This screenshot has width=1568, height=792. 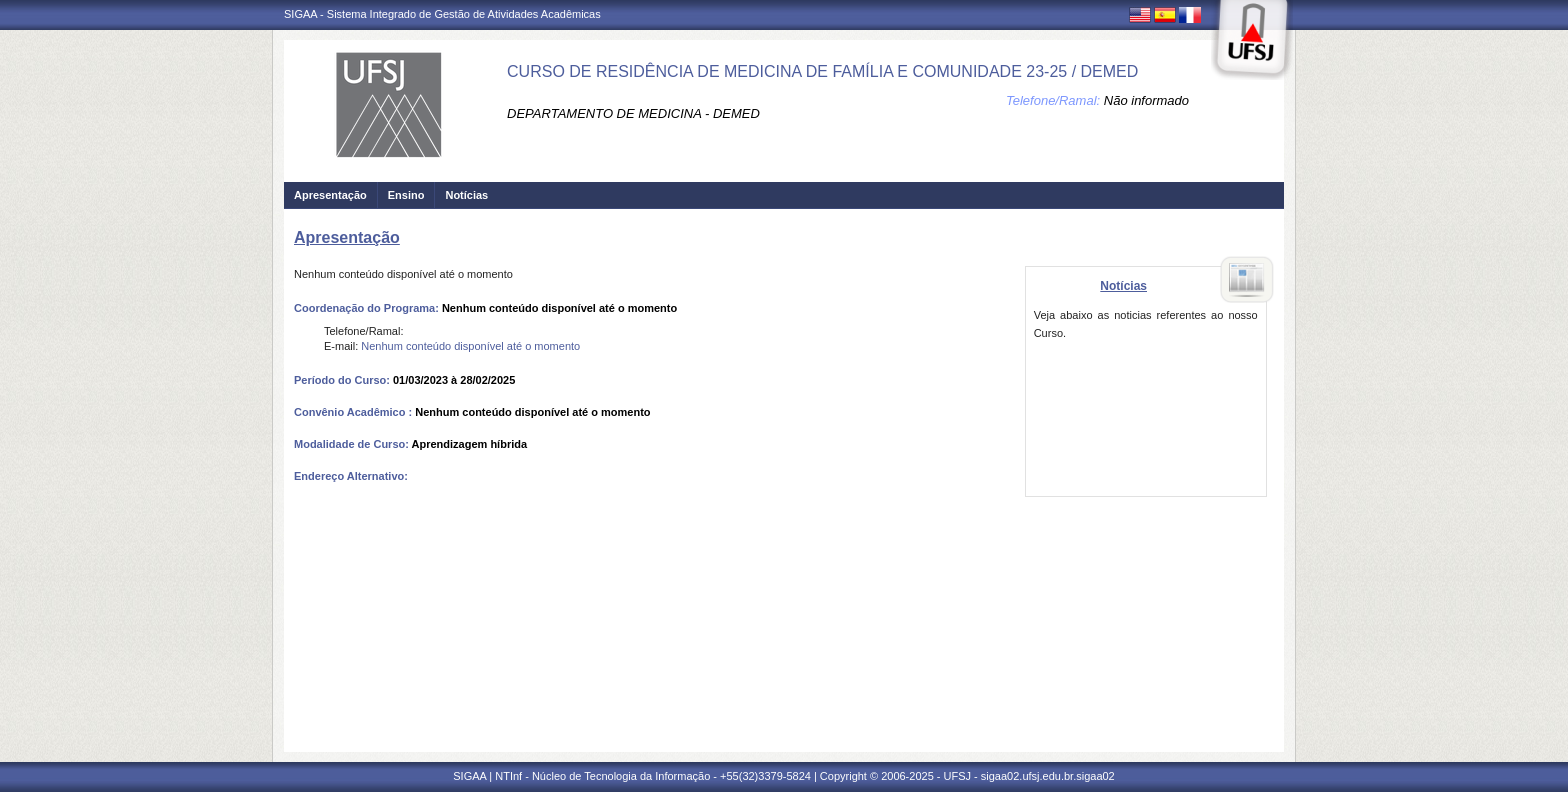 What do you see at coordinates (1146, 100) in the screenshot?
I see `Não informado` at bounding box center [1146, 100].